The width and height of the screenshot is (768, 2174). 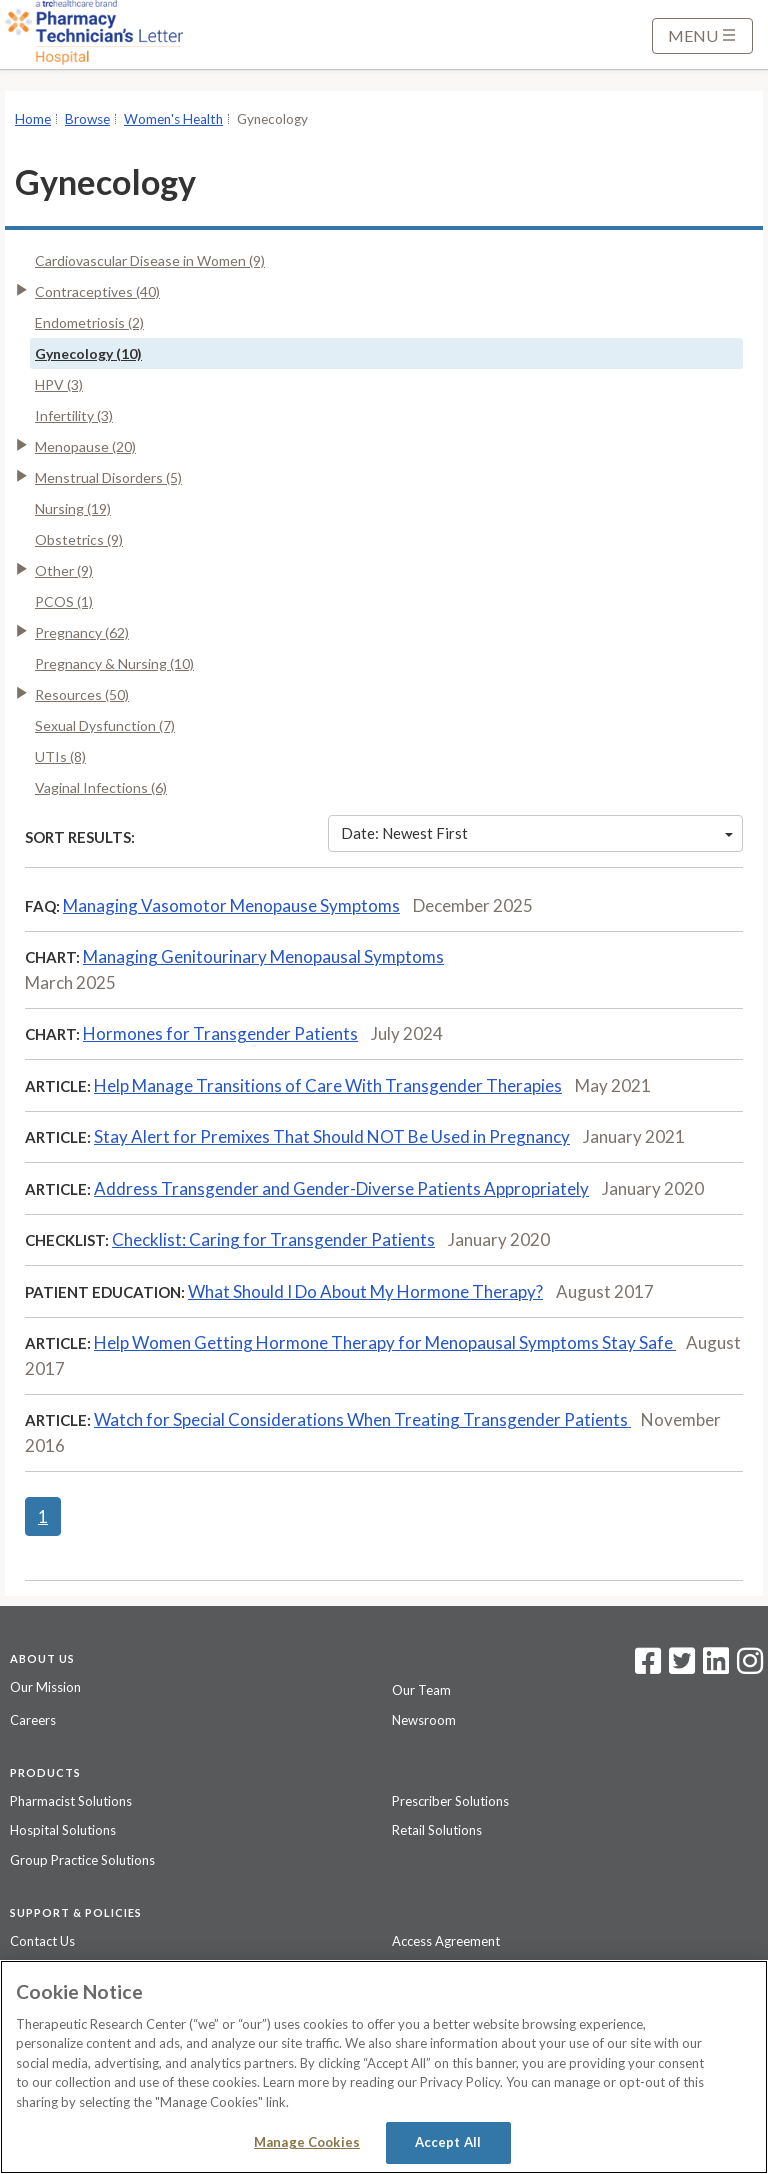 What do you see at coordinates (341, 1188) in the screenshot?
I see `Address Transgender and Gender-Diverse Patients Appropriately` at bounding box center [341, 1188].